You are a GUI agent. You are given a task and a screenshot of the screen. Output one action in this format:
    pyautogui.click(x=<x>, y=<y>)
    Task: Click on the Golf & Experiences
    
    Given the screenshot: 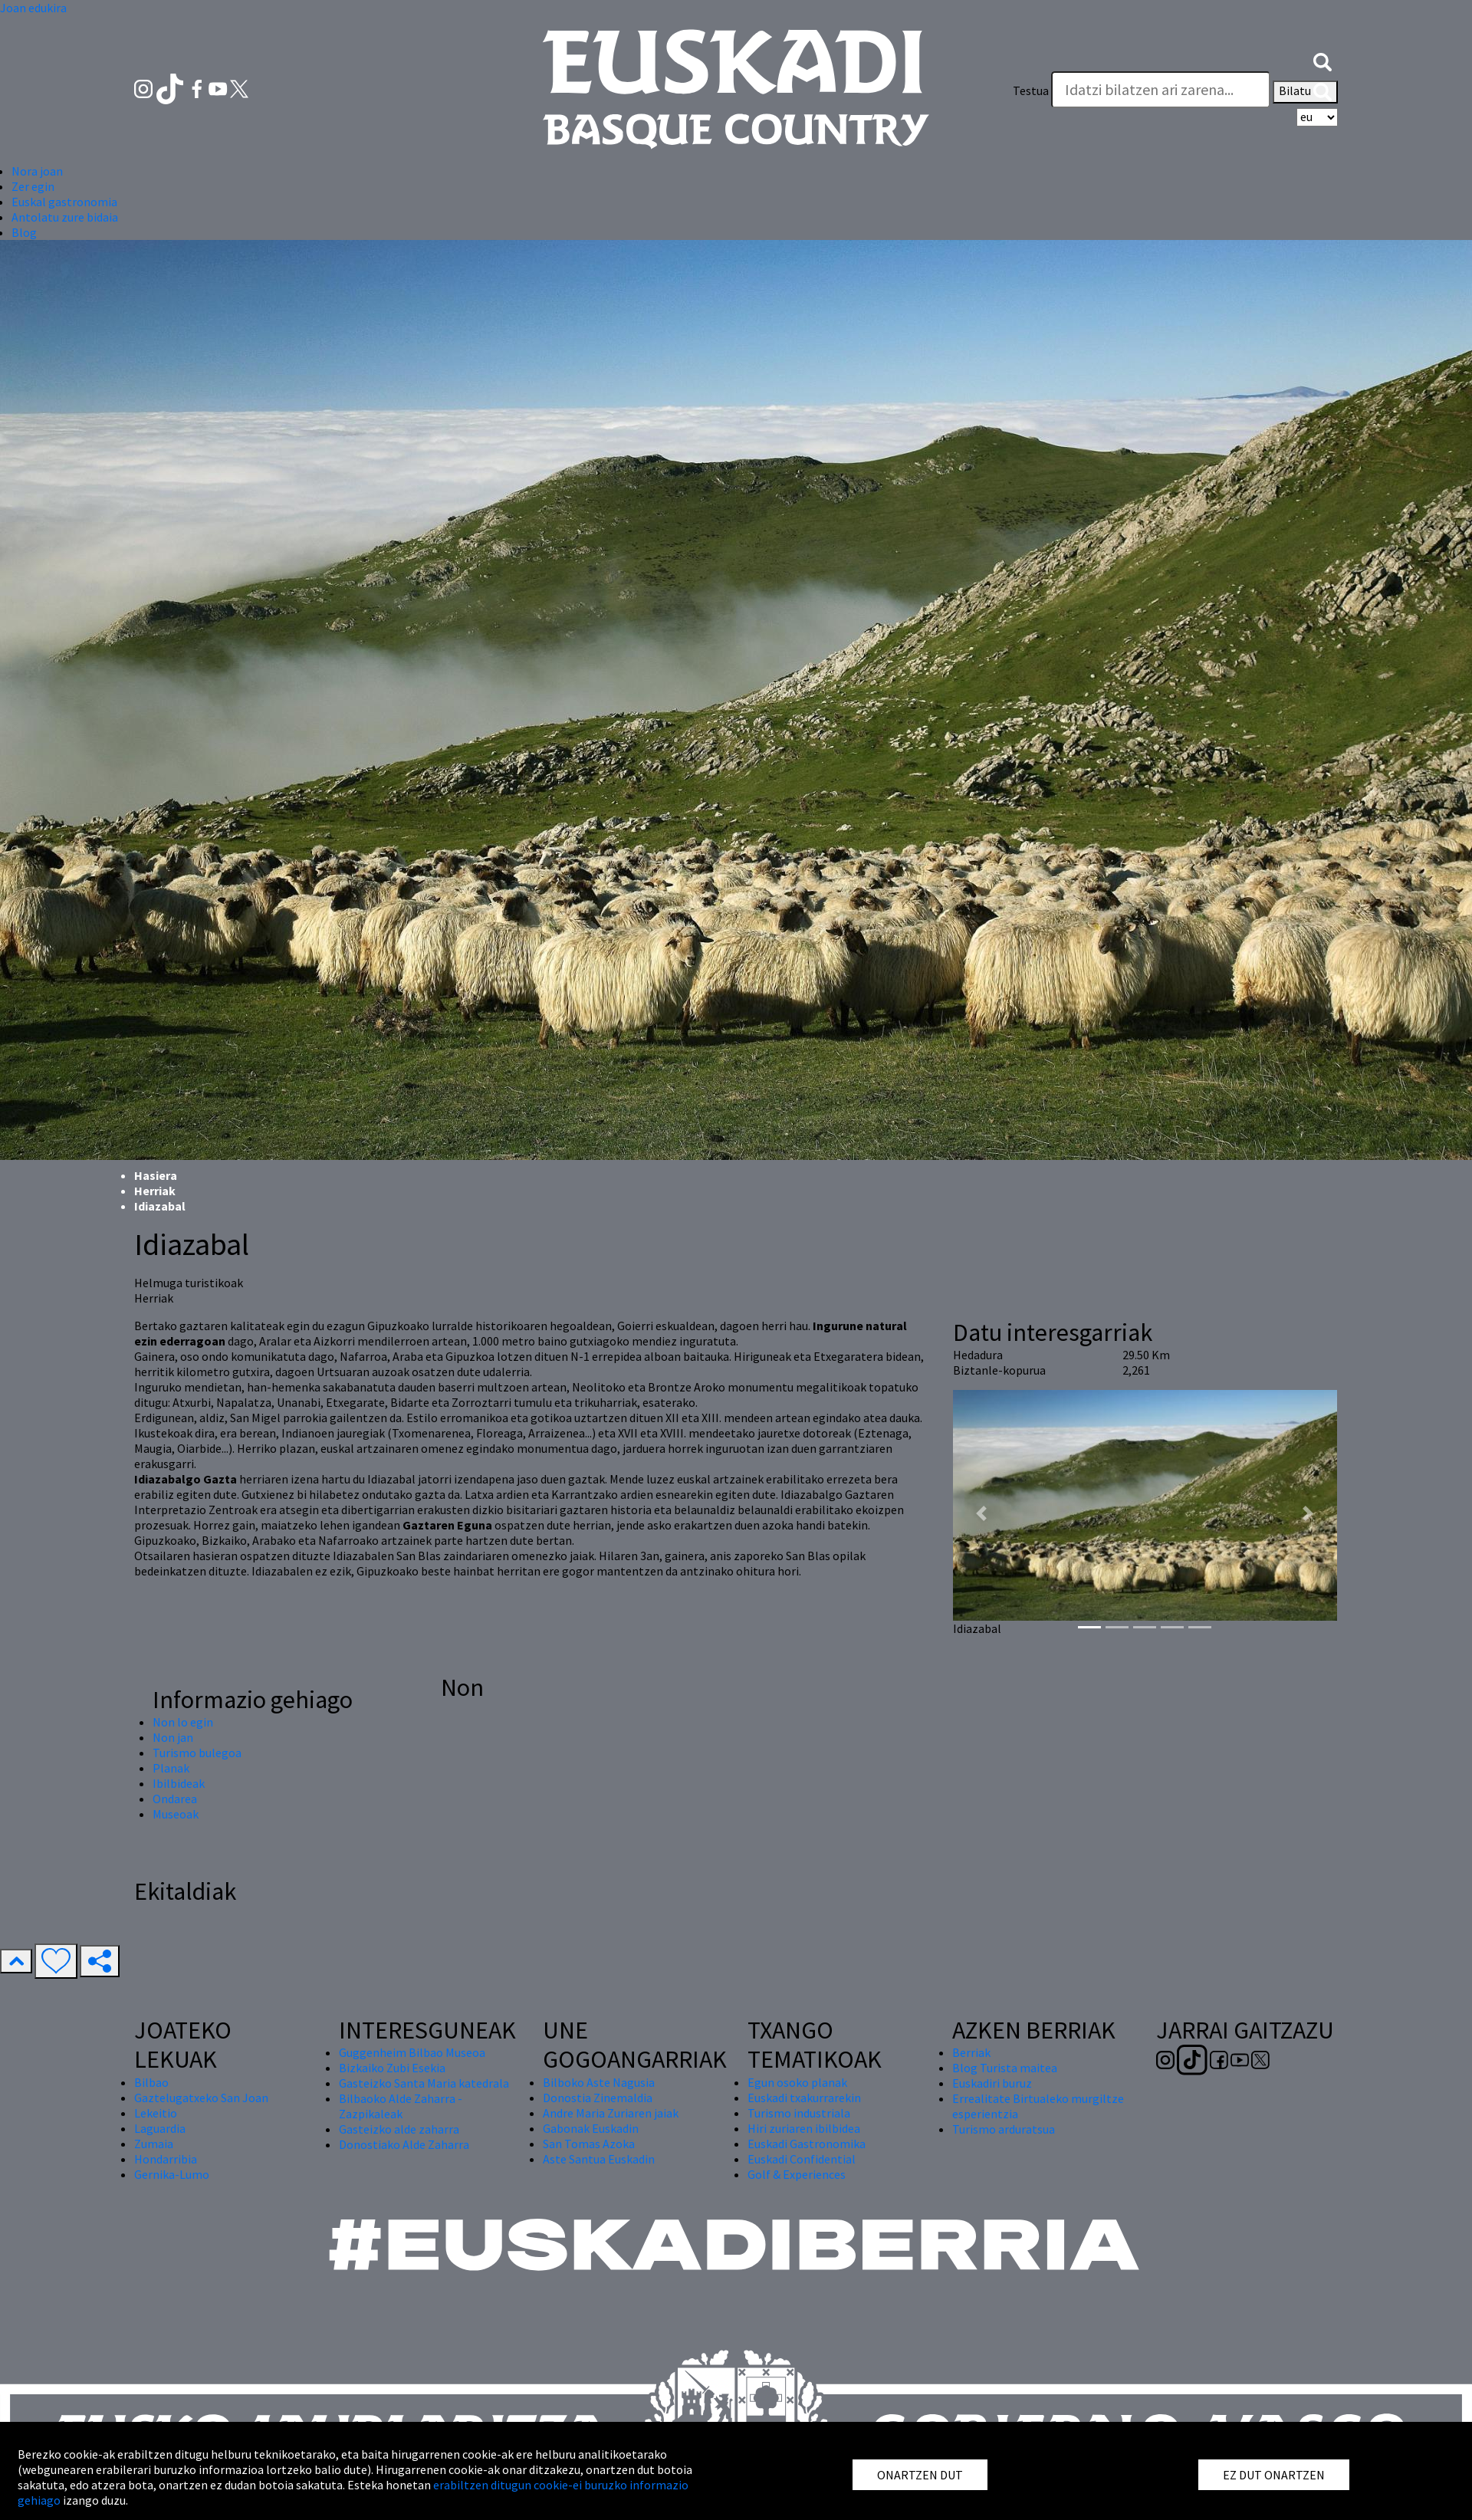 What is the action you would take?
    pyautogui.click(x=797, y=2174)
    